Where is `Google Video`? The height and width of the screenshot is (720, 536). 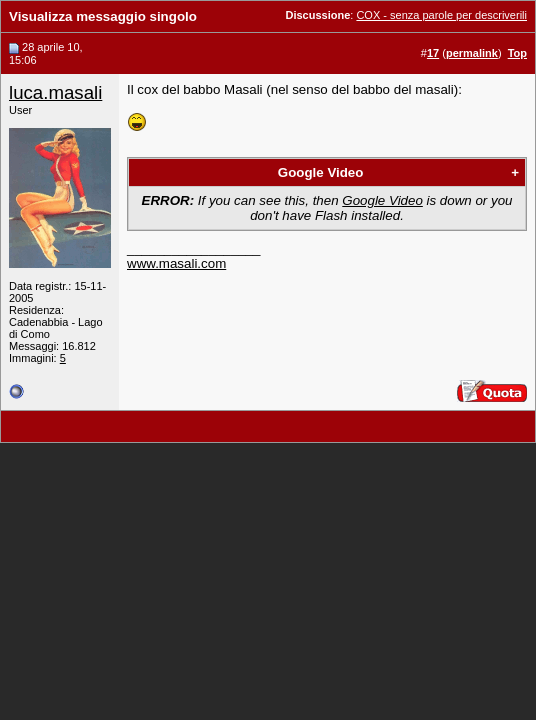
Google Video is located at coordinates (321, 172).